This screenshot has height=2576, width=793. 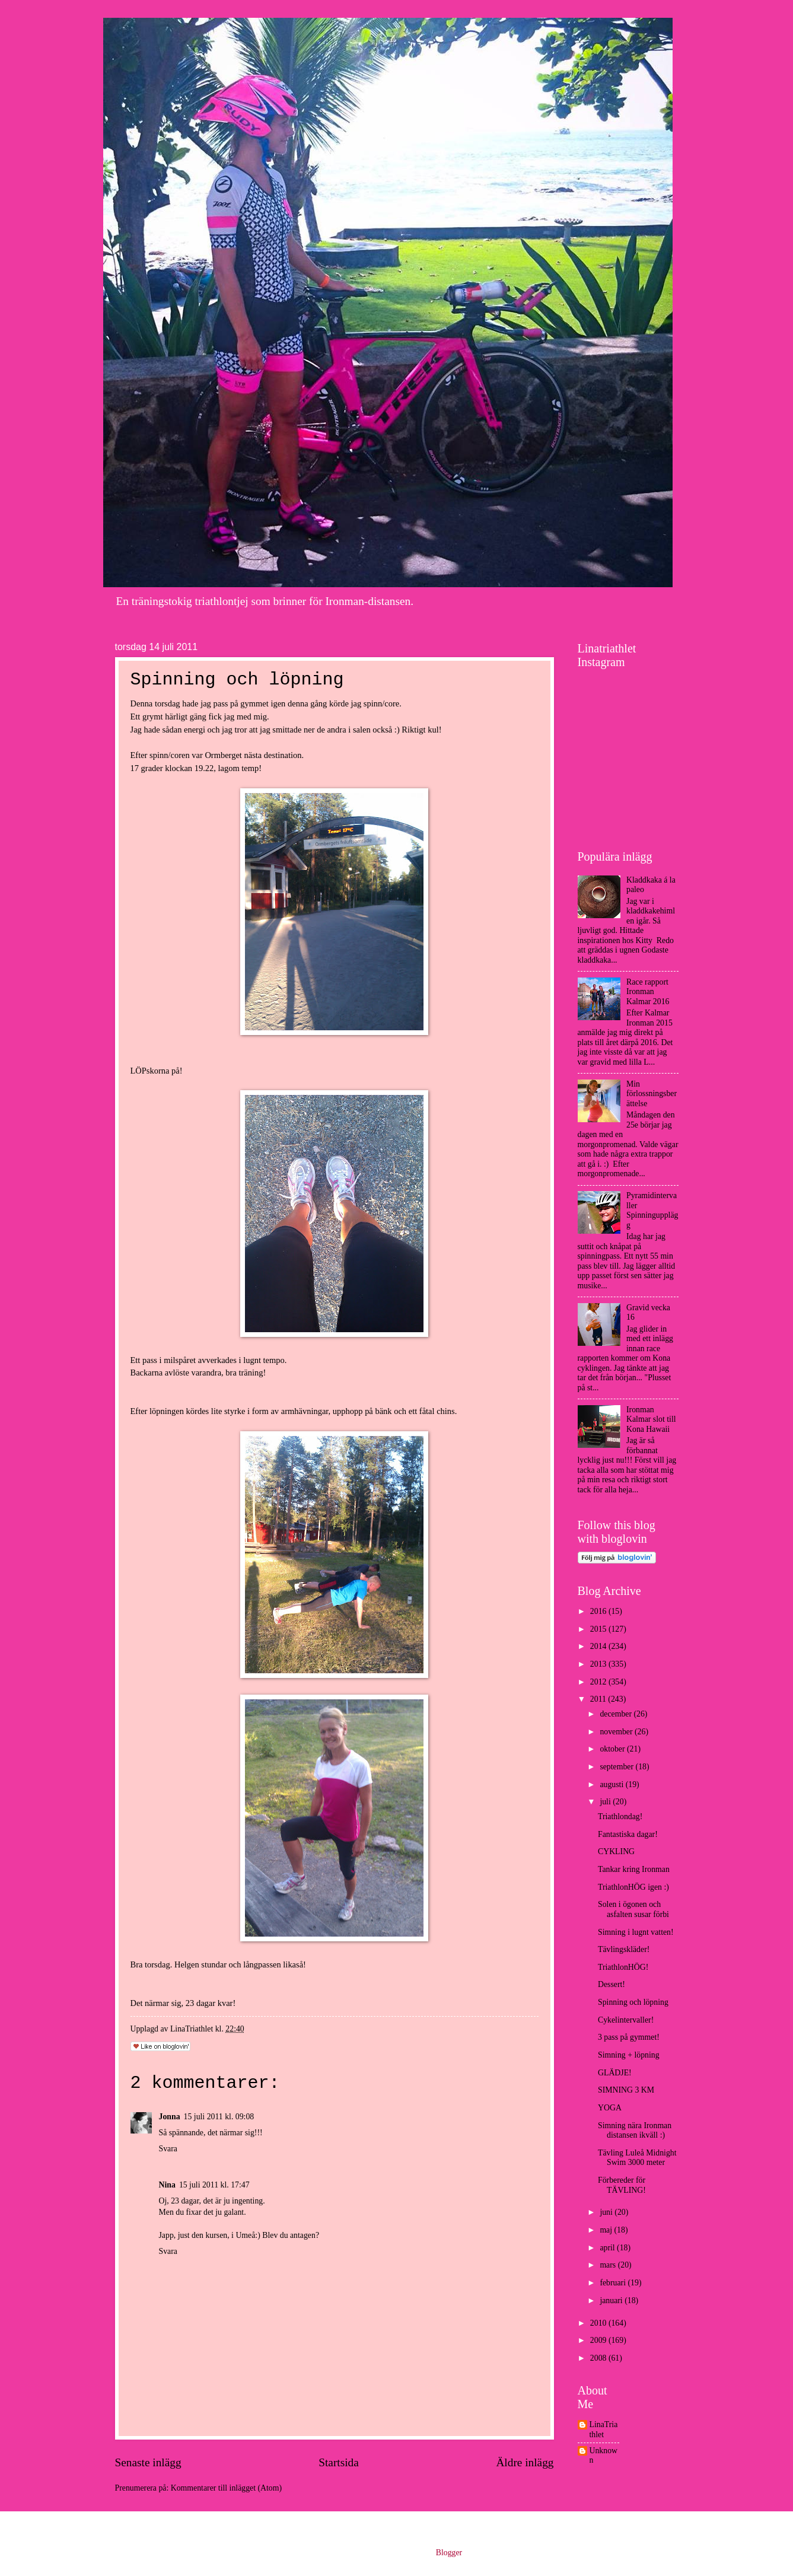 I want to click on maj, so click(x=607, y=2229).